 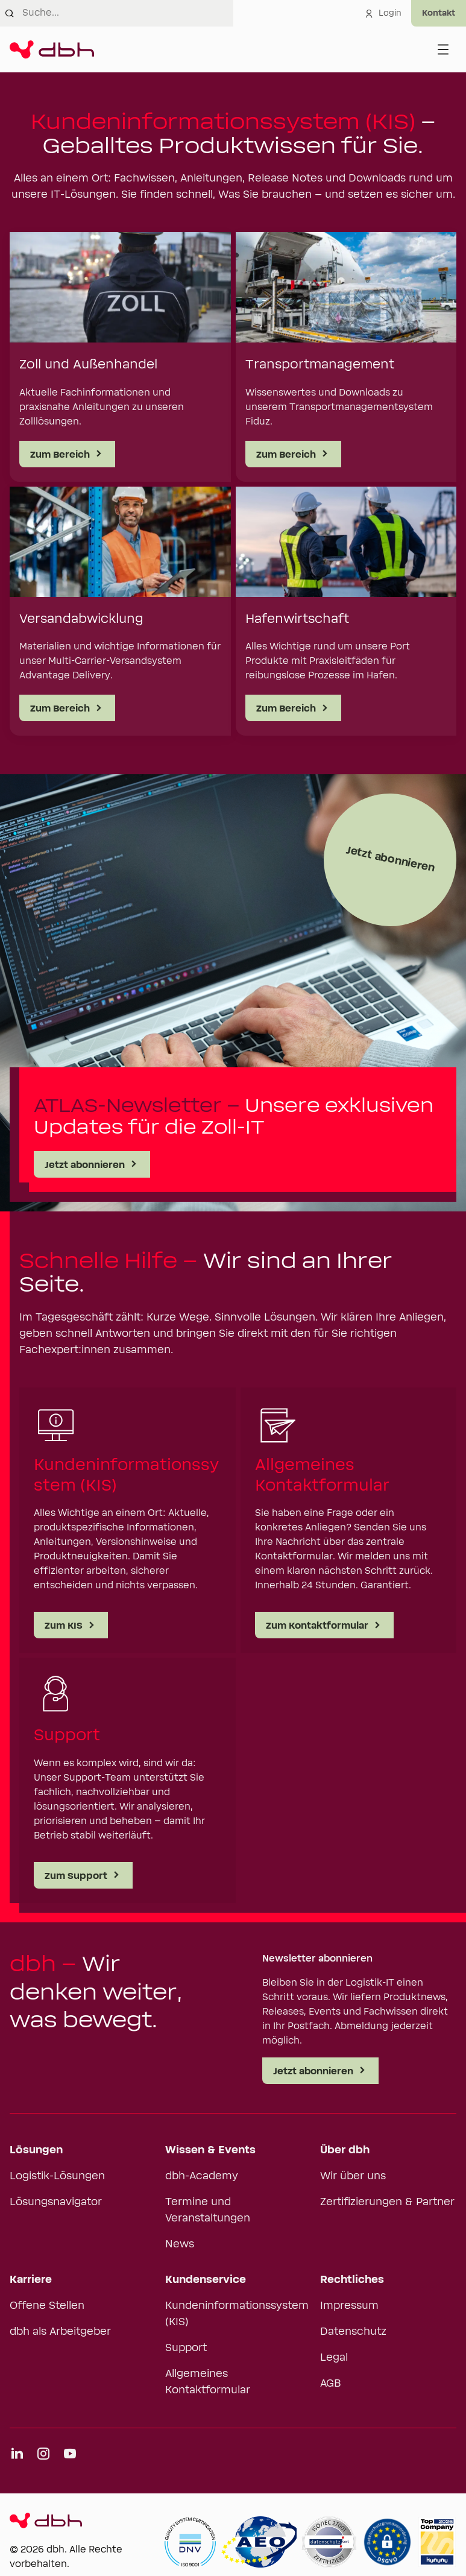 I want to click on dbh als Arbeitgeber, so click(x=60, y=2332).